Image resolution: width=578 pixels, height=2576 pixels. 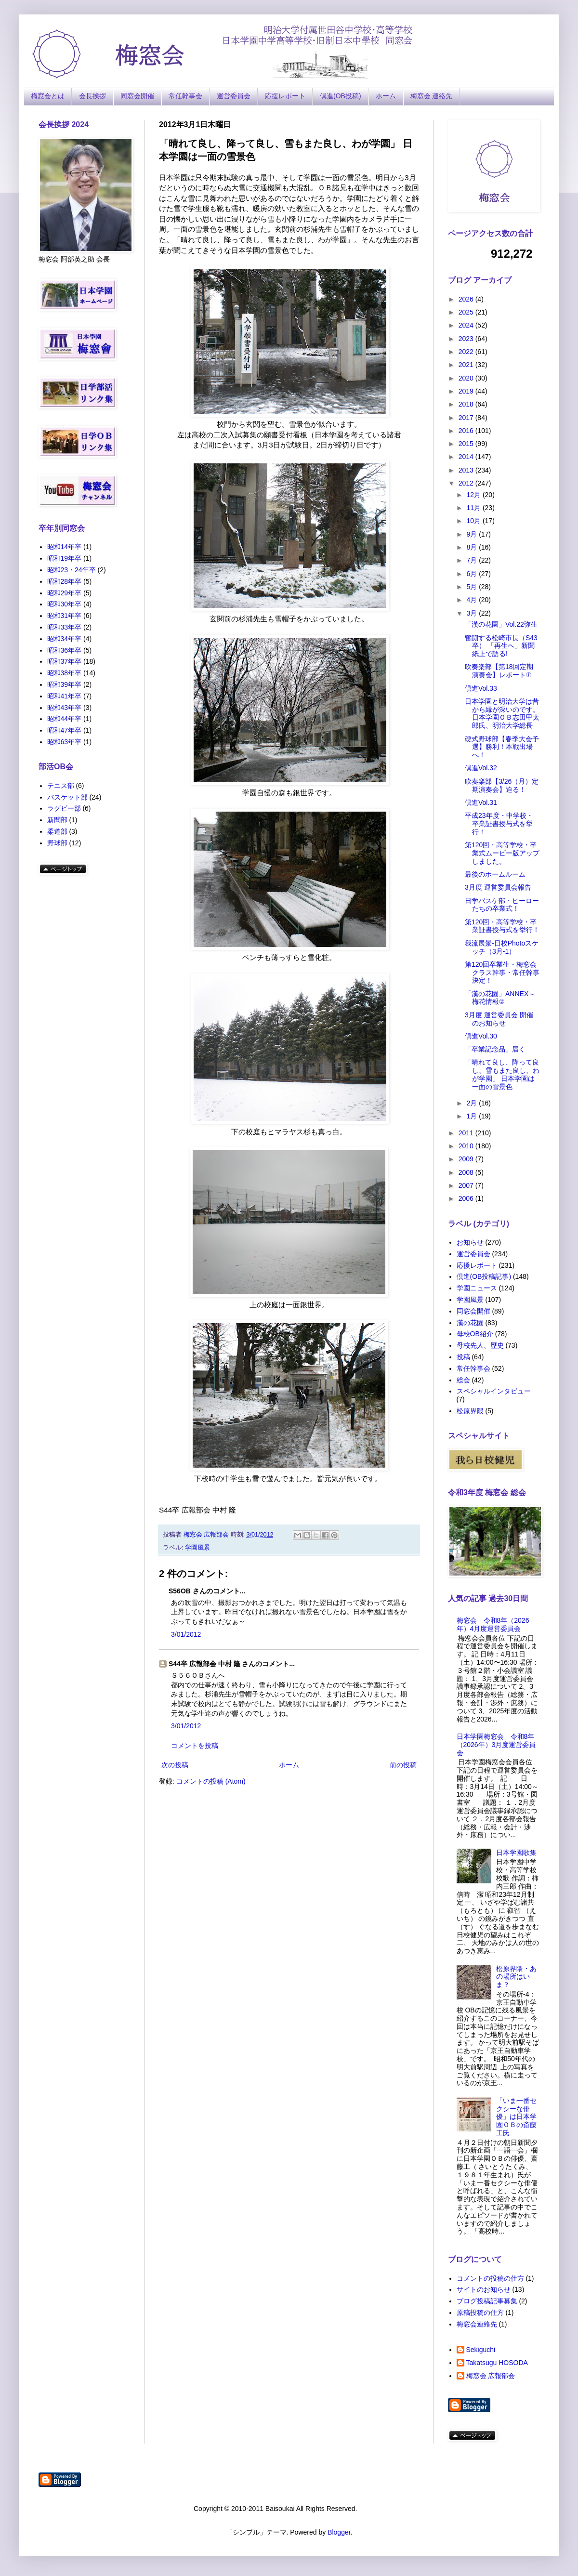 I want to click on 昭和33年卒, so click(x=64, y=627).